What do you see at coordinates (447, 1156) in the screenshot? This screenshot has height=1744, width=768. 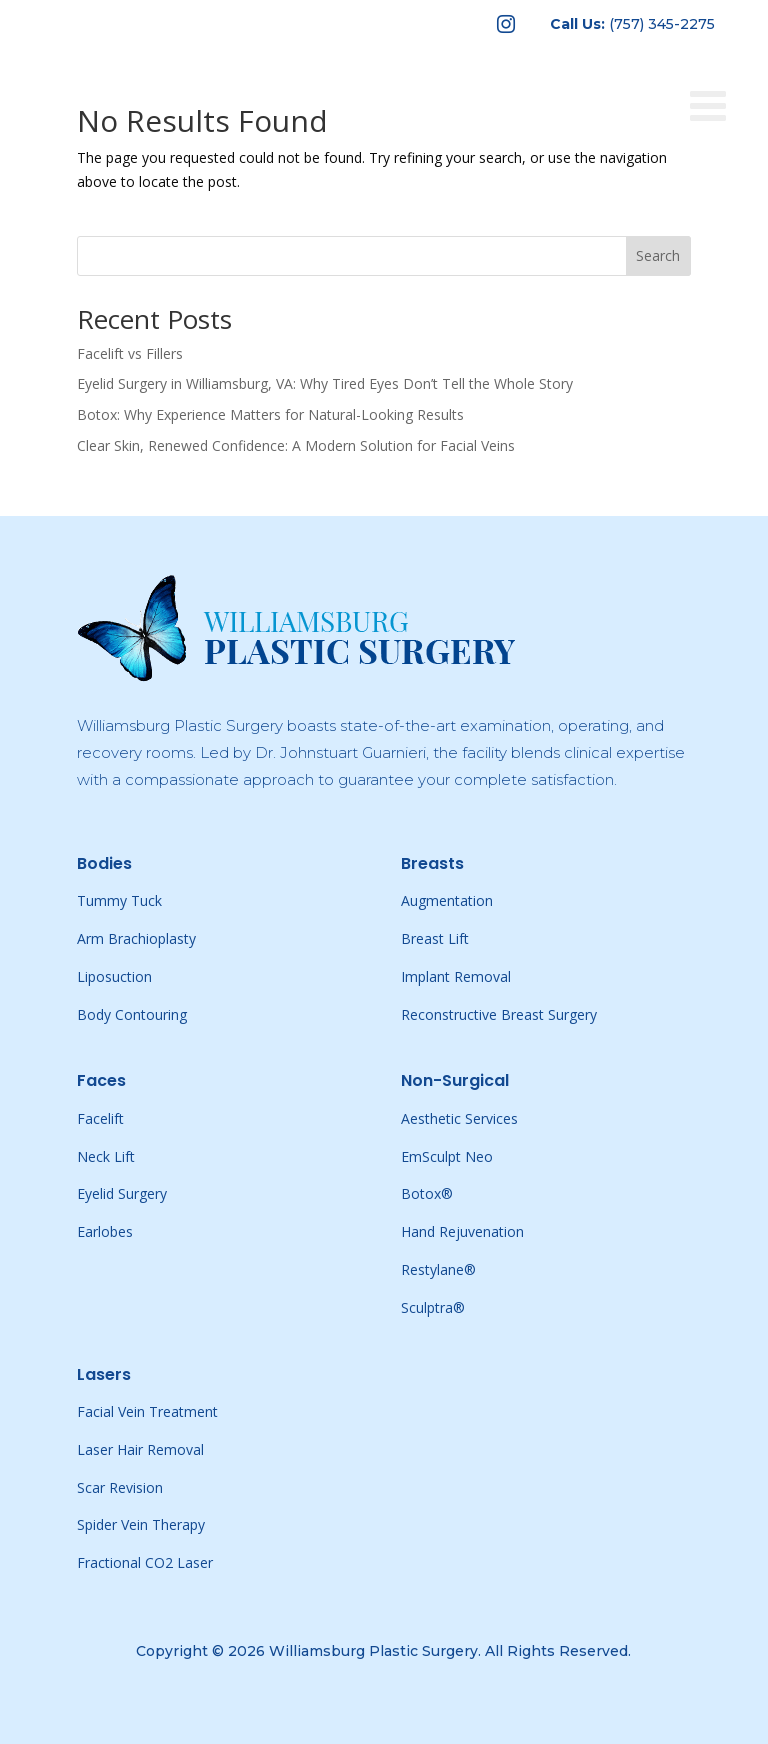 I see `EmSculpt Neo` at bounding box center [447, 1156].